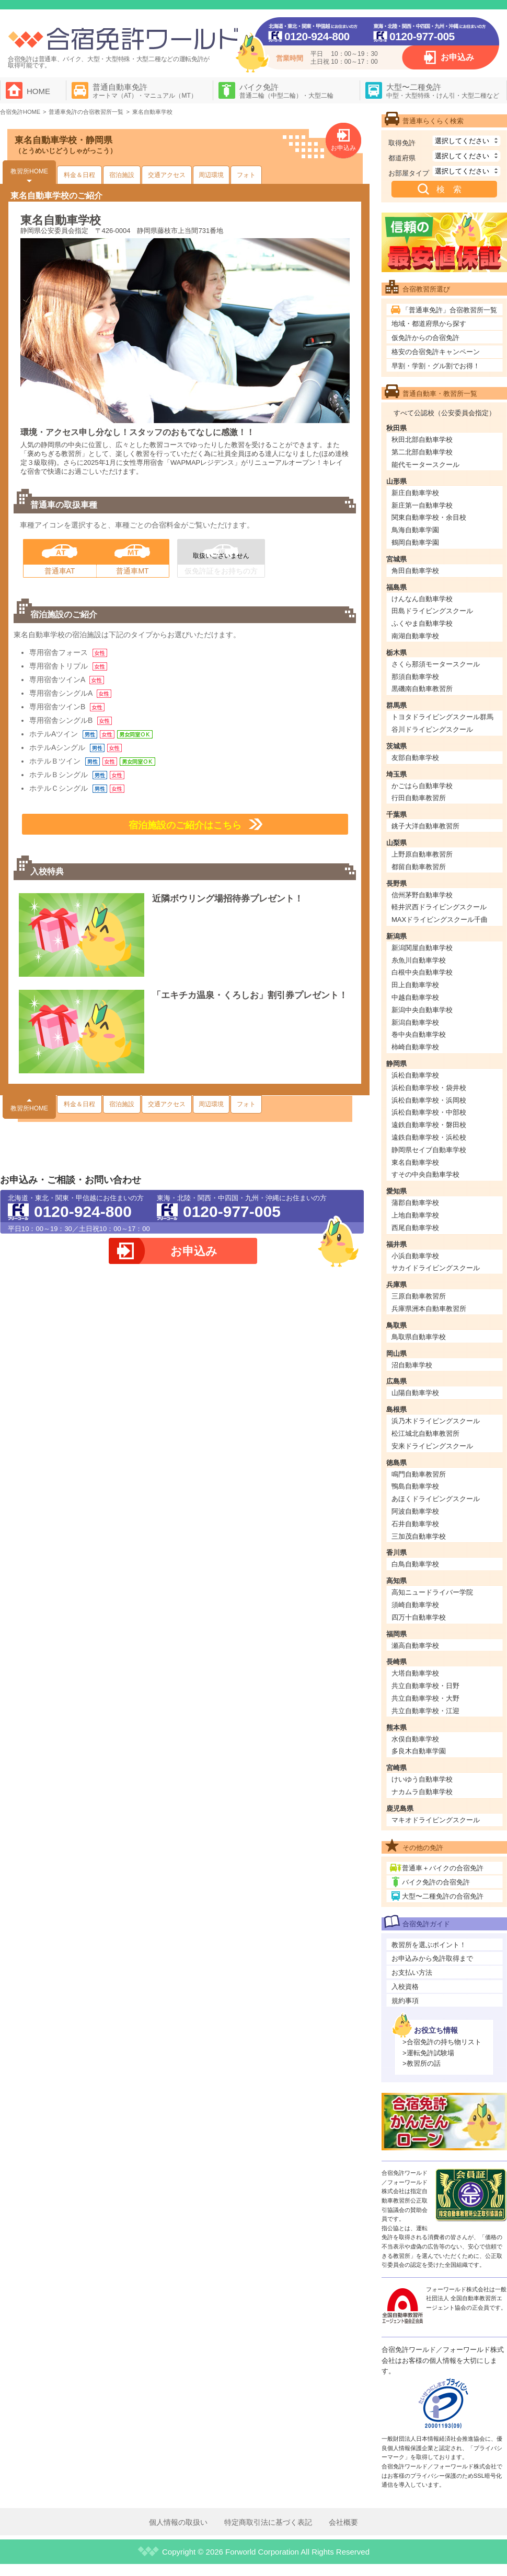  What do you see at coordinates (432, 1958) in the screenshot?
I see `お申込みから免許取得まで` at bounding box center [432, 1958].